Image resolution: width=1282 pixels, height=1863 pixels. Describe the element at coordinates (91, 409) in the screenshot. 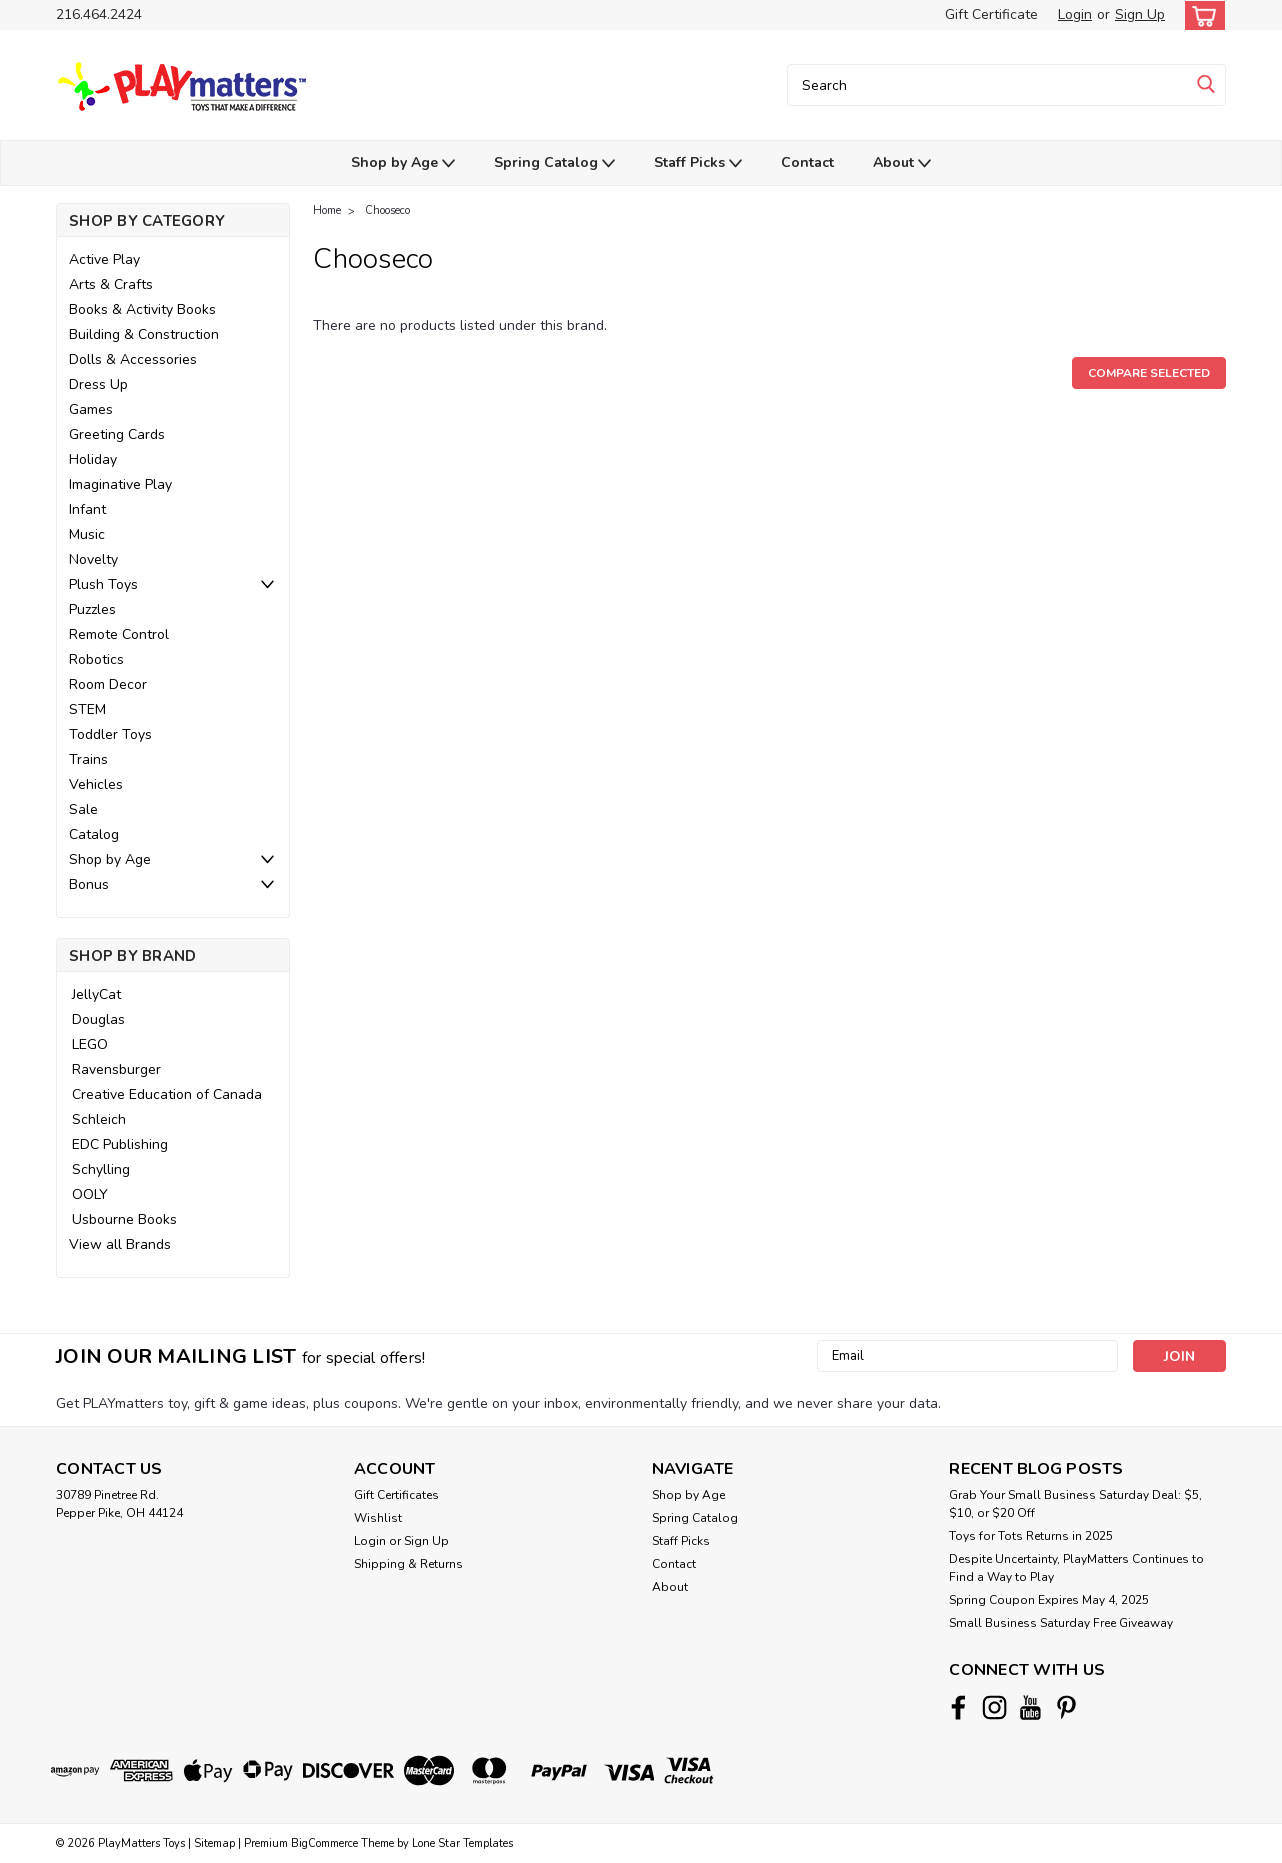

I see `Games` at that location.